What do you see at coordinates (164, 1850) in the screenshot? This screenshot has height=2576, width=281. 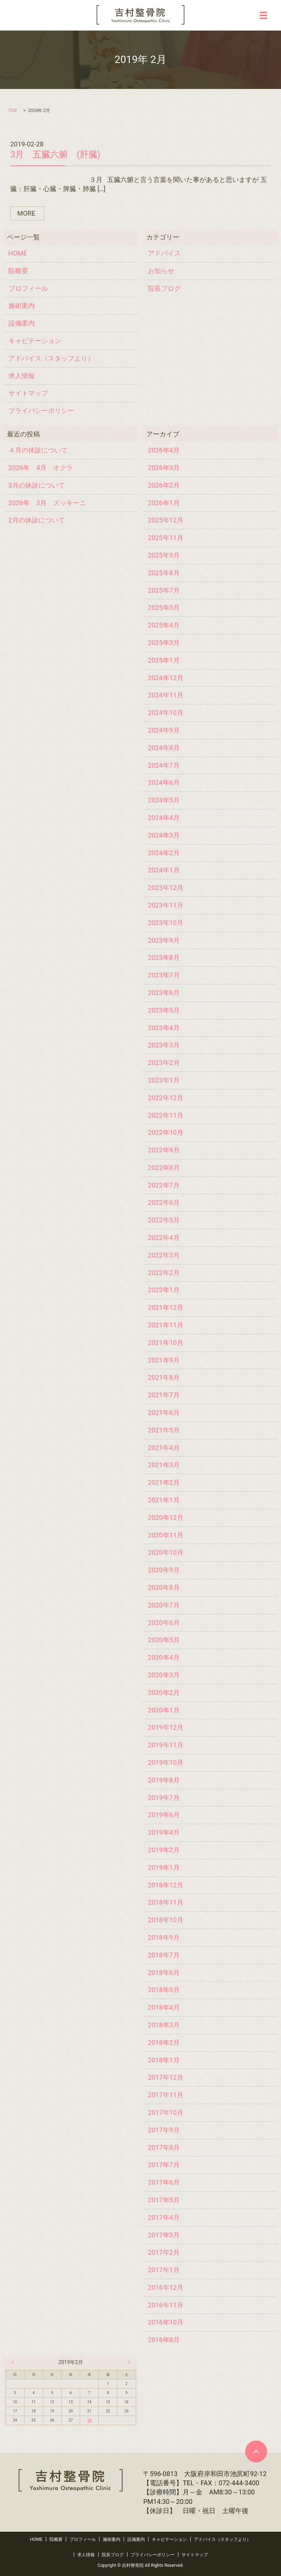 I see `2019年2月` at bounding box center [164, 1850].